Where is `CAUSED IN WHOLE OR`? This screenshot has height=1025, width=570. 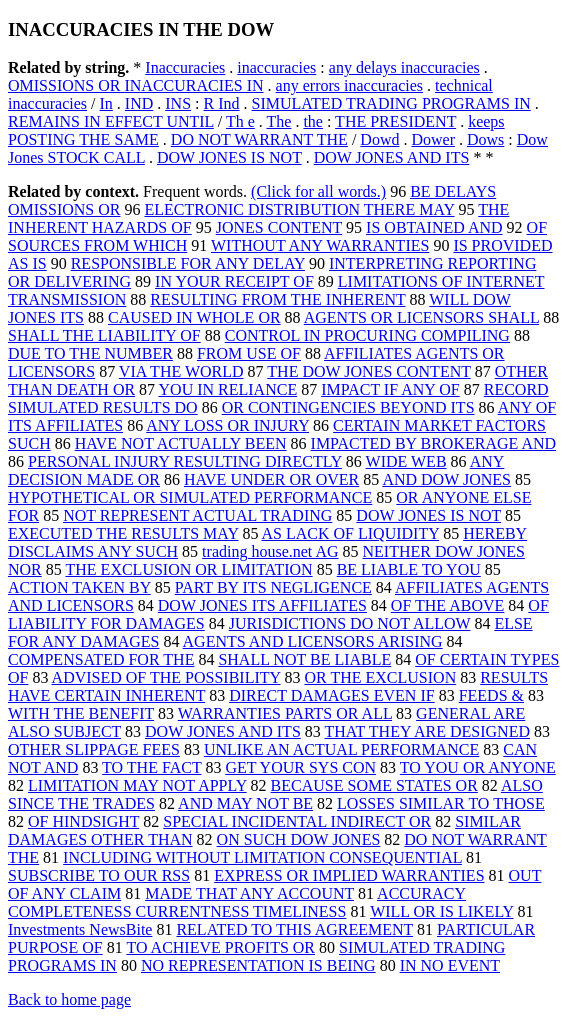
CAUSED IN WHOLE OR is located at coordinates (194, 317).